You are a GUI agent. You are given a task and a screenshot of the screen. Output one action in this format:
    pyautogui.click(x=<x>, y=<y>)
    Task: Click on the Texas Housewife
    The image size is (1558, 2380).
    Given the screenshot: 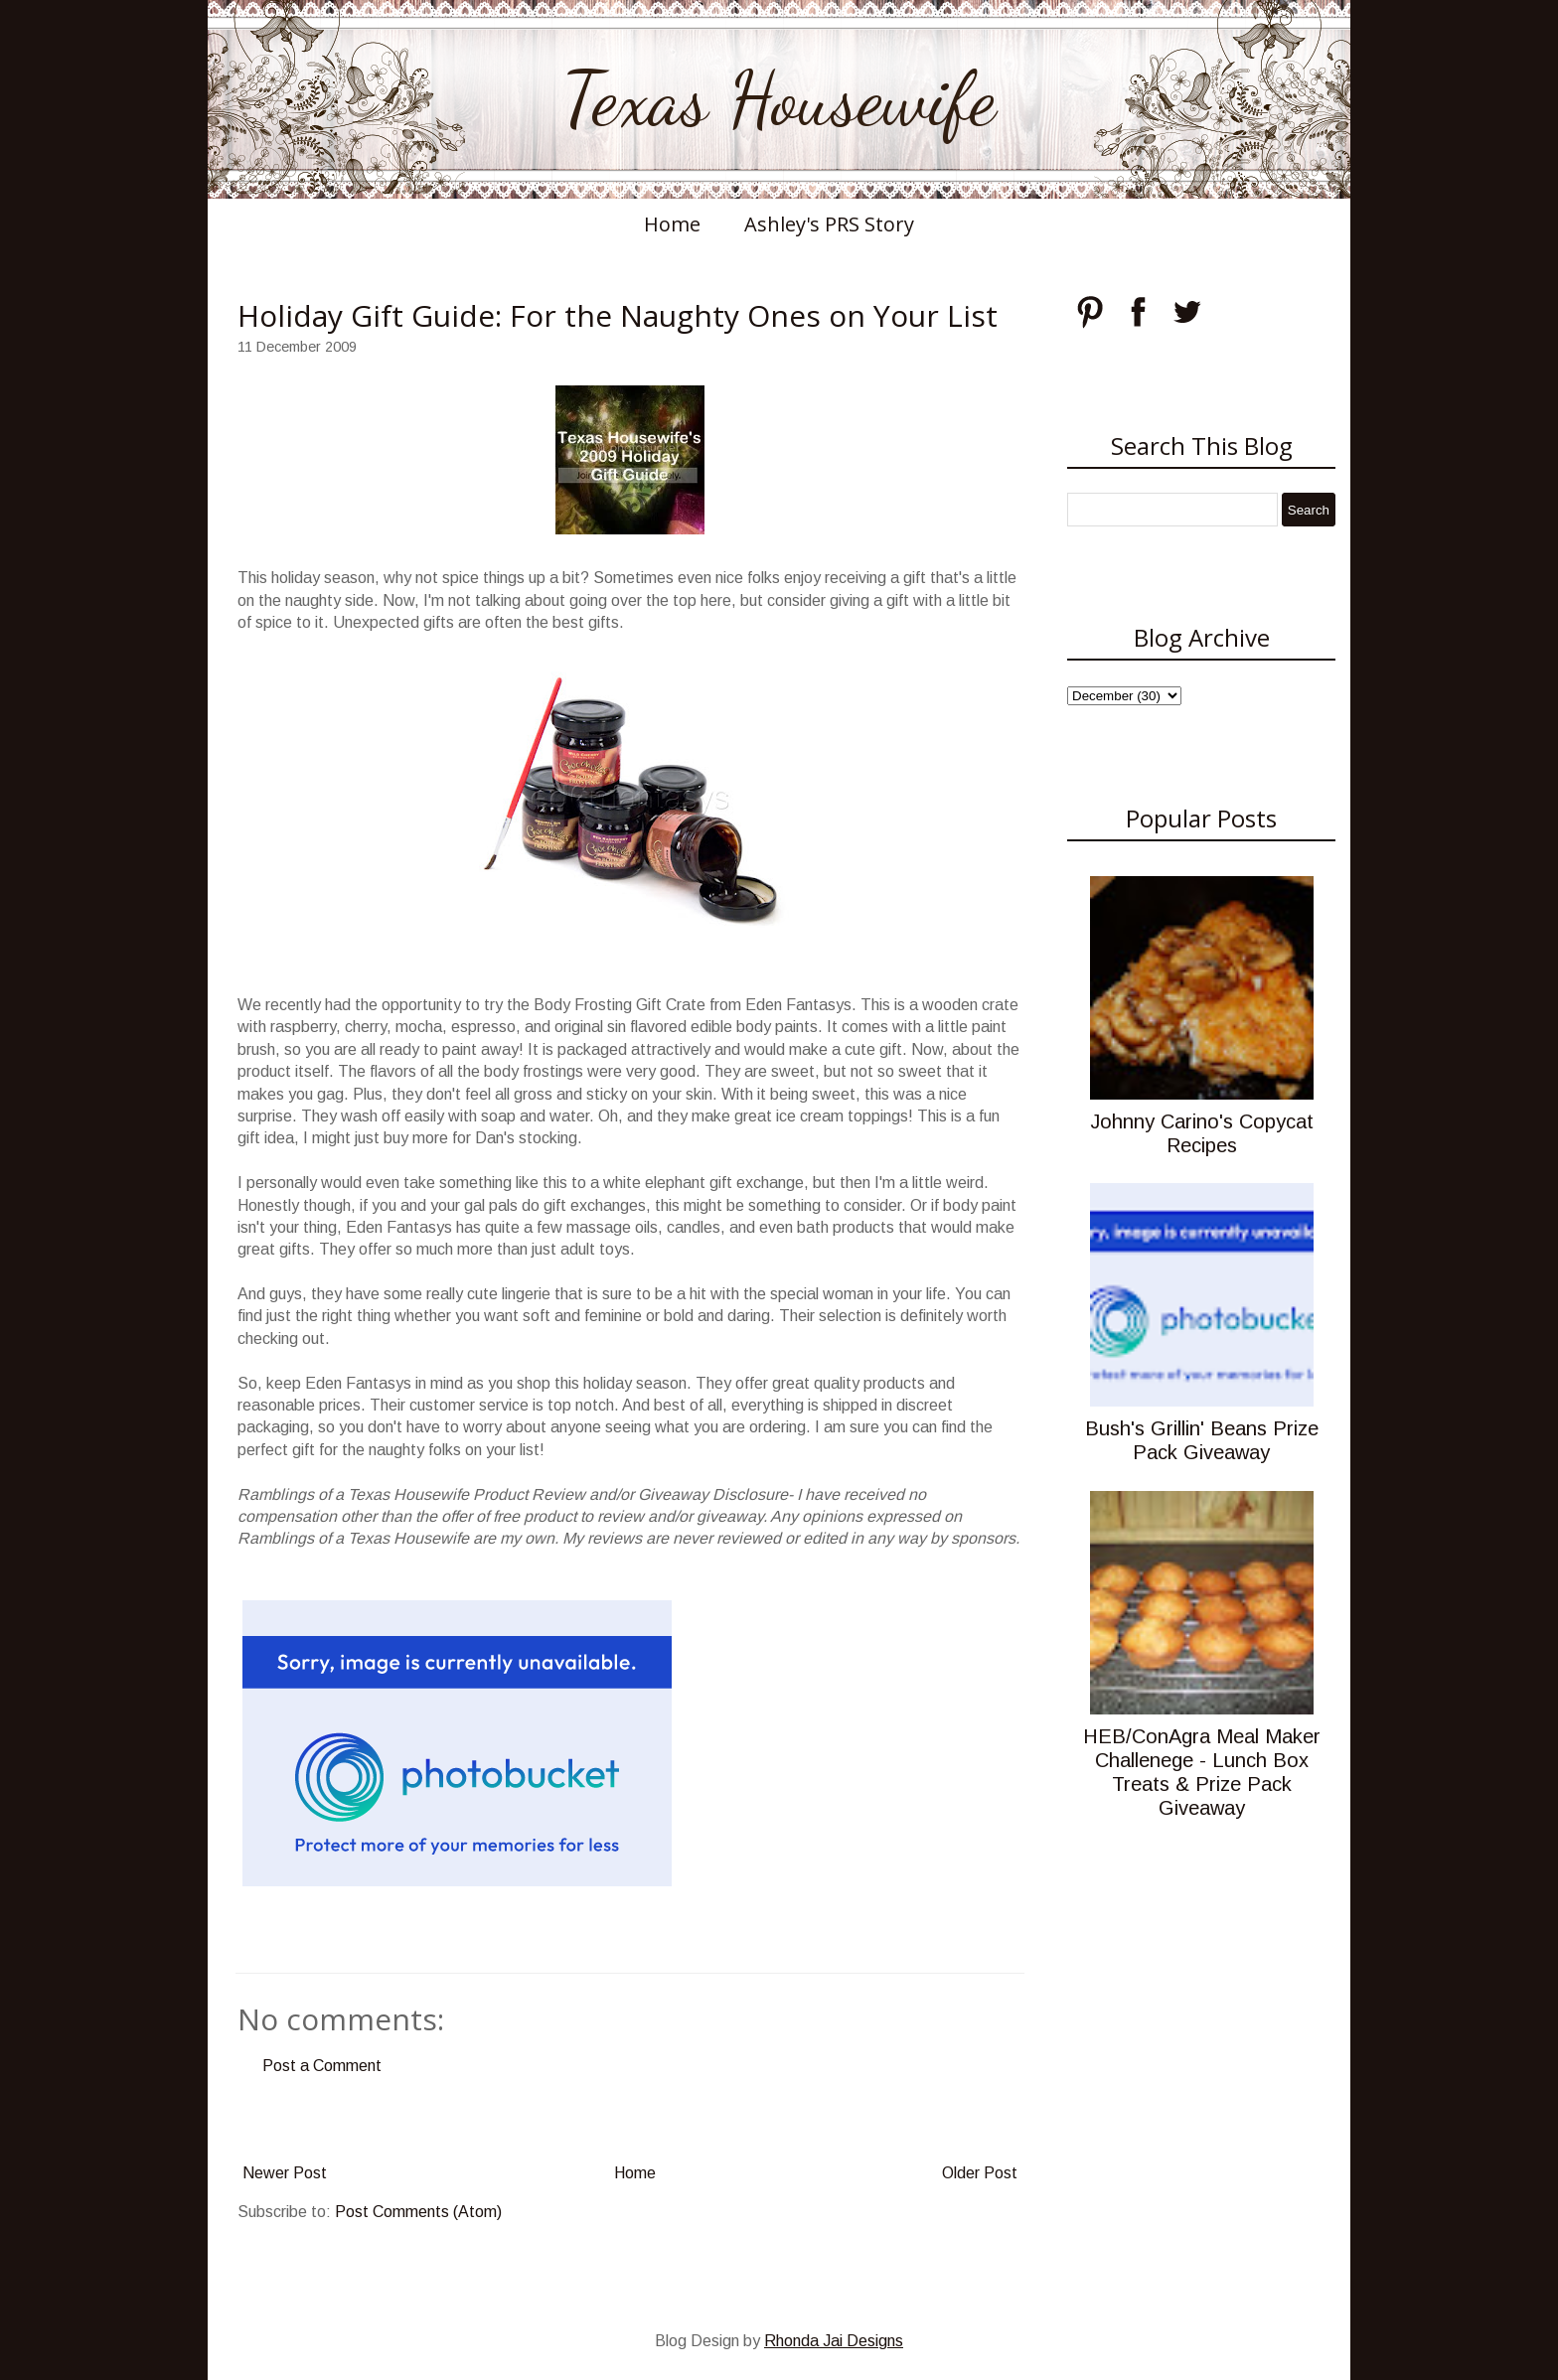 What is the action you would take?
    pyautogui.click(x=779, y=99)
    